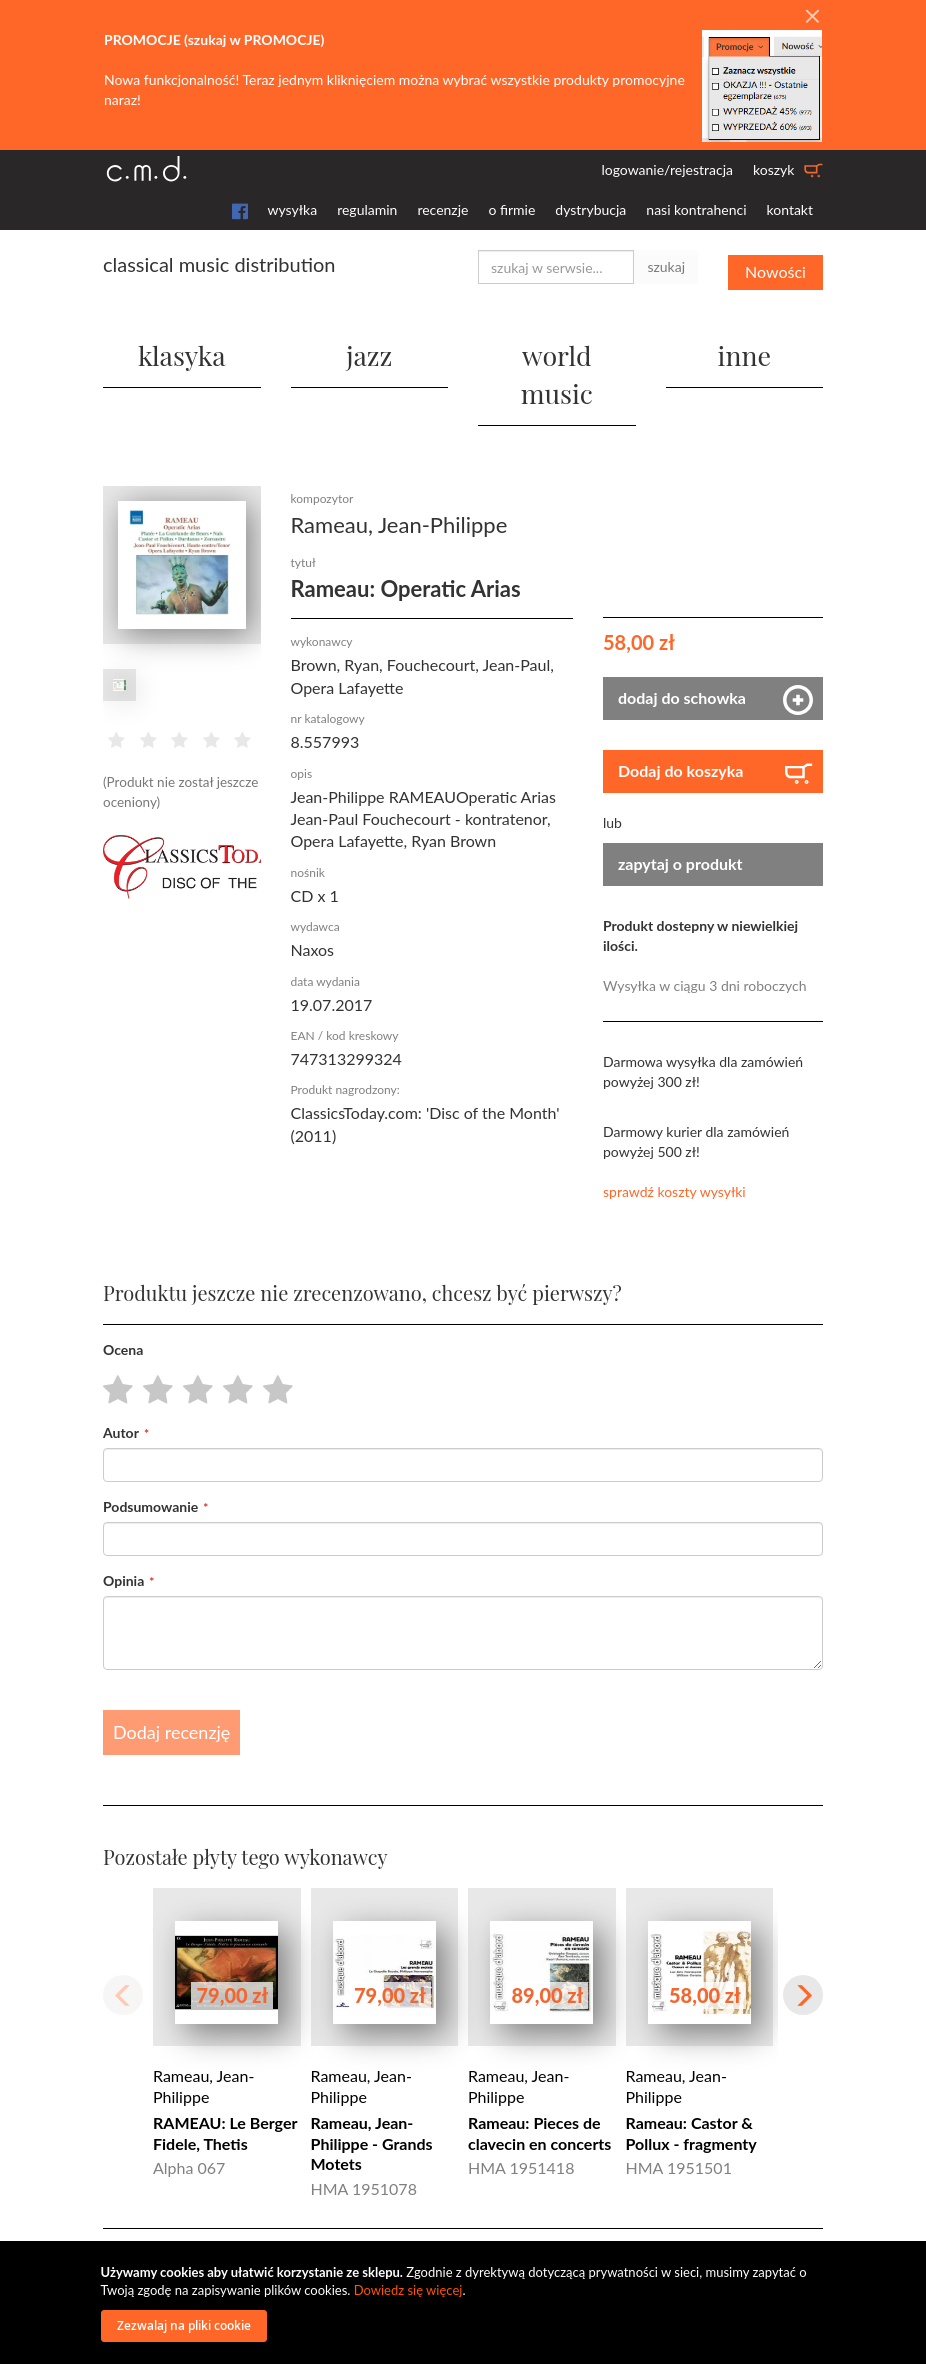 This screenshot has height=2364, width=926. What do you see at coordinates (666, 266) in the screenshot?
I see `szukaj` at bounding box center [666, 266].